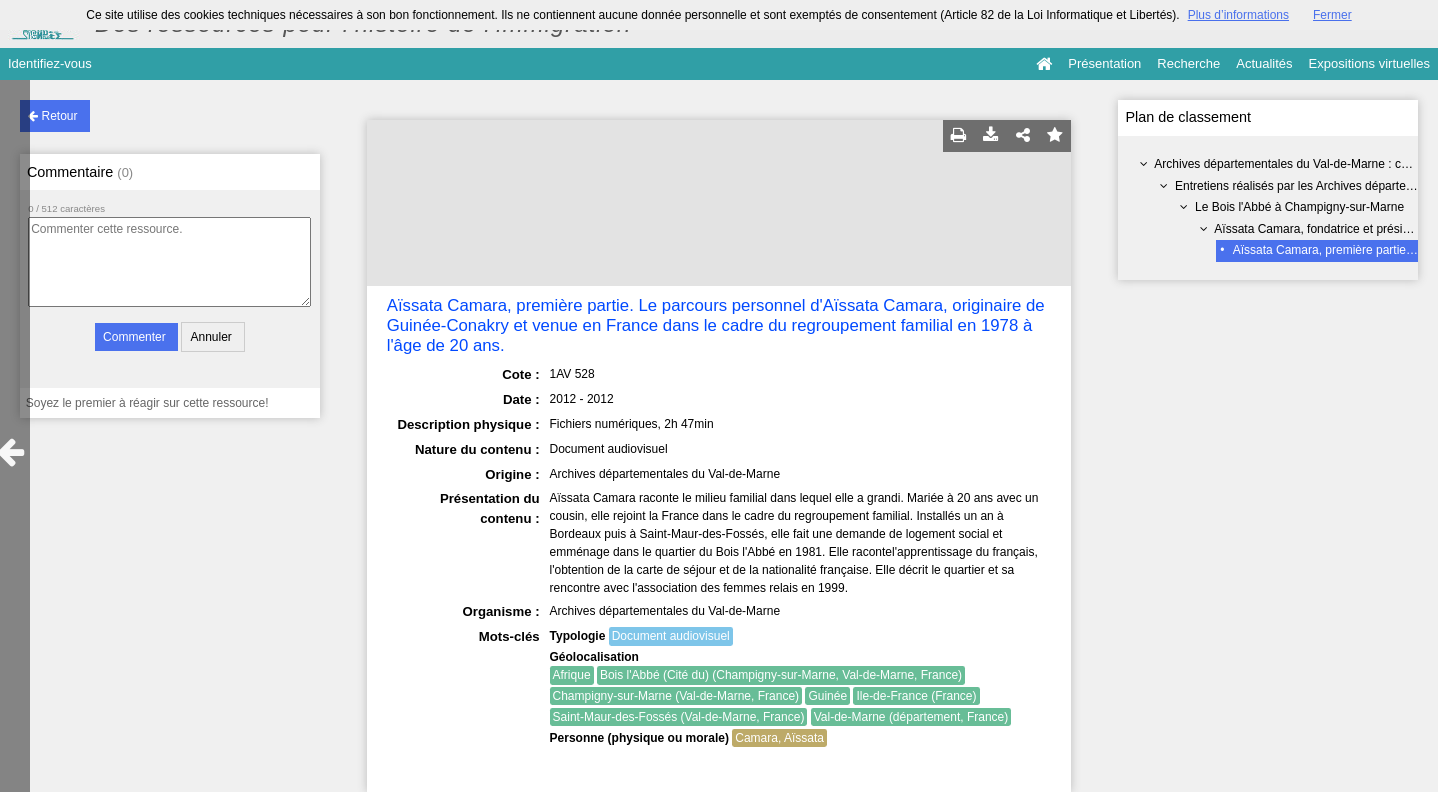  I want to click on Le Bois l'Abbé à Champigny-sur-Marne, so click(1299, 207).